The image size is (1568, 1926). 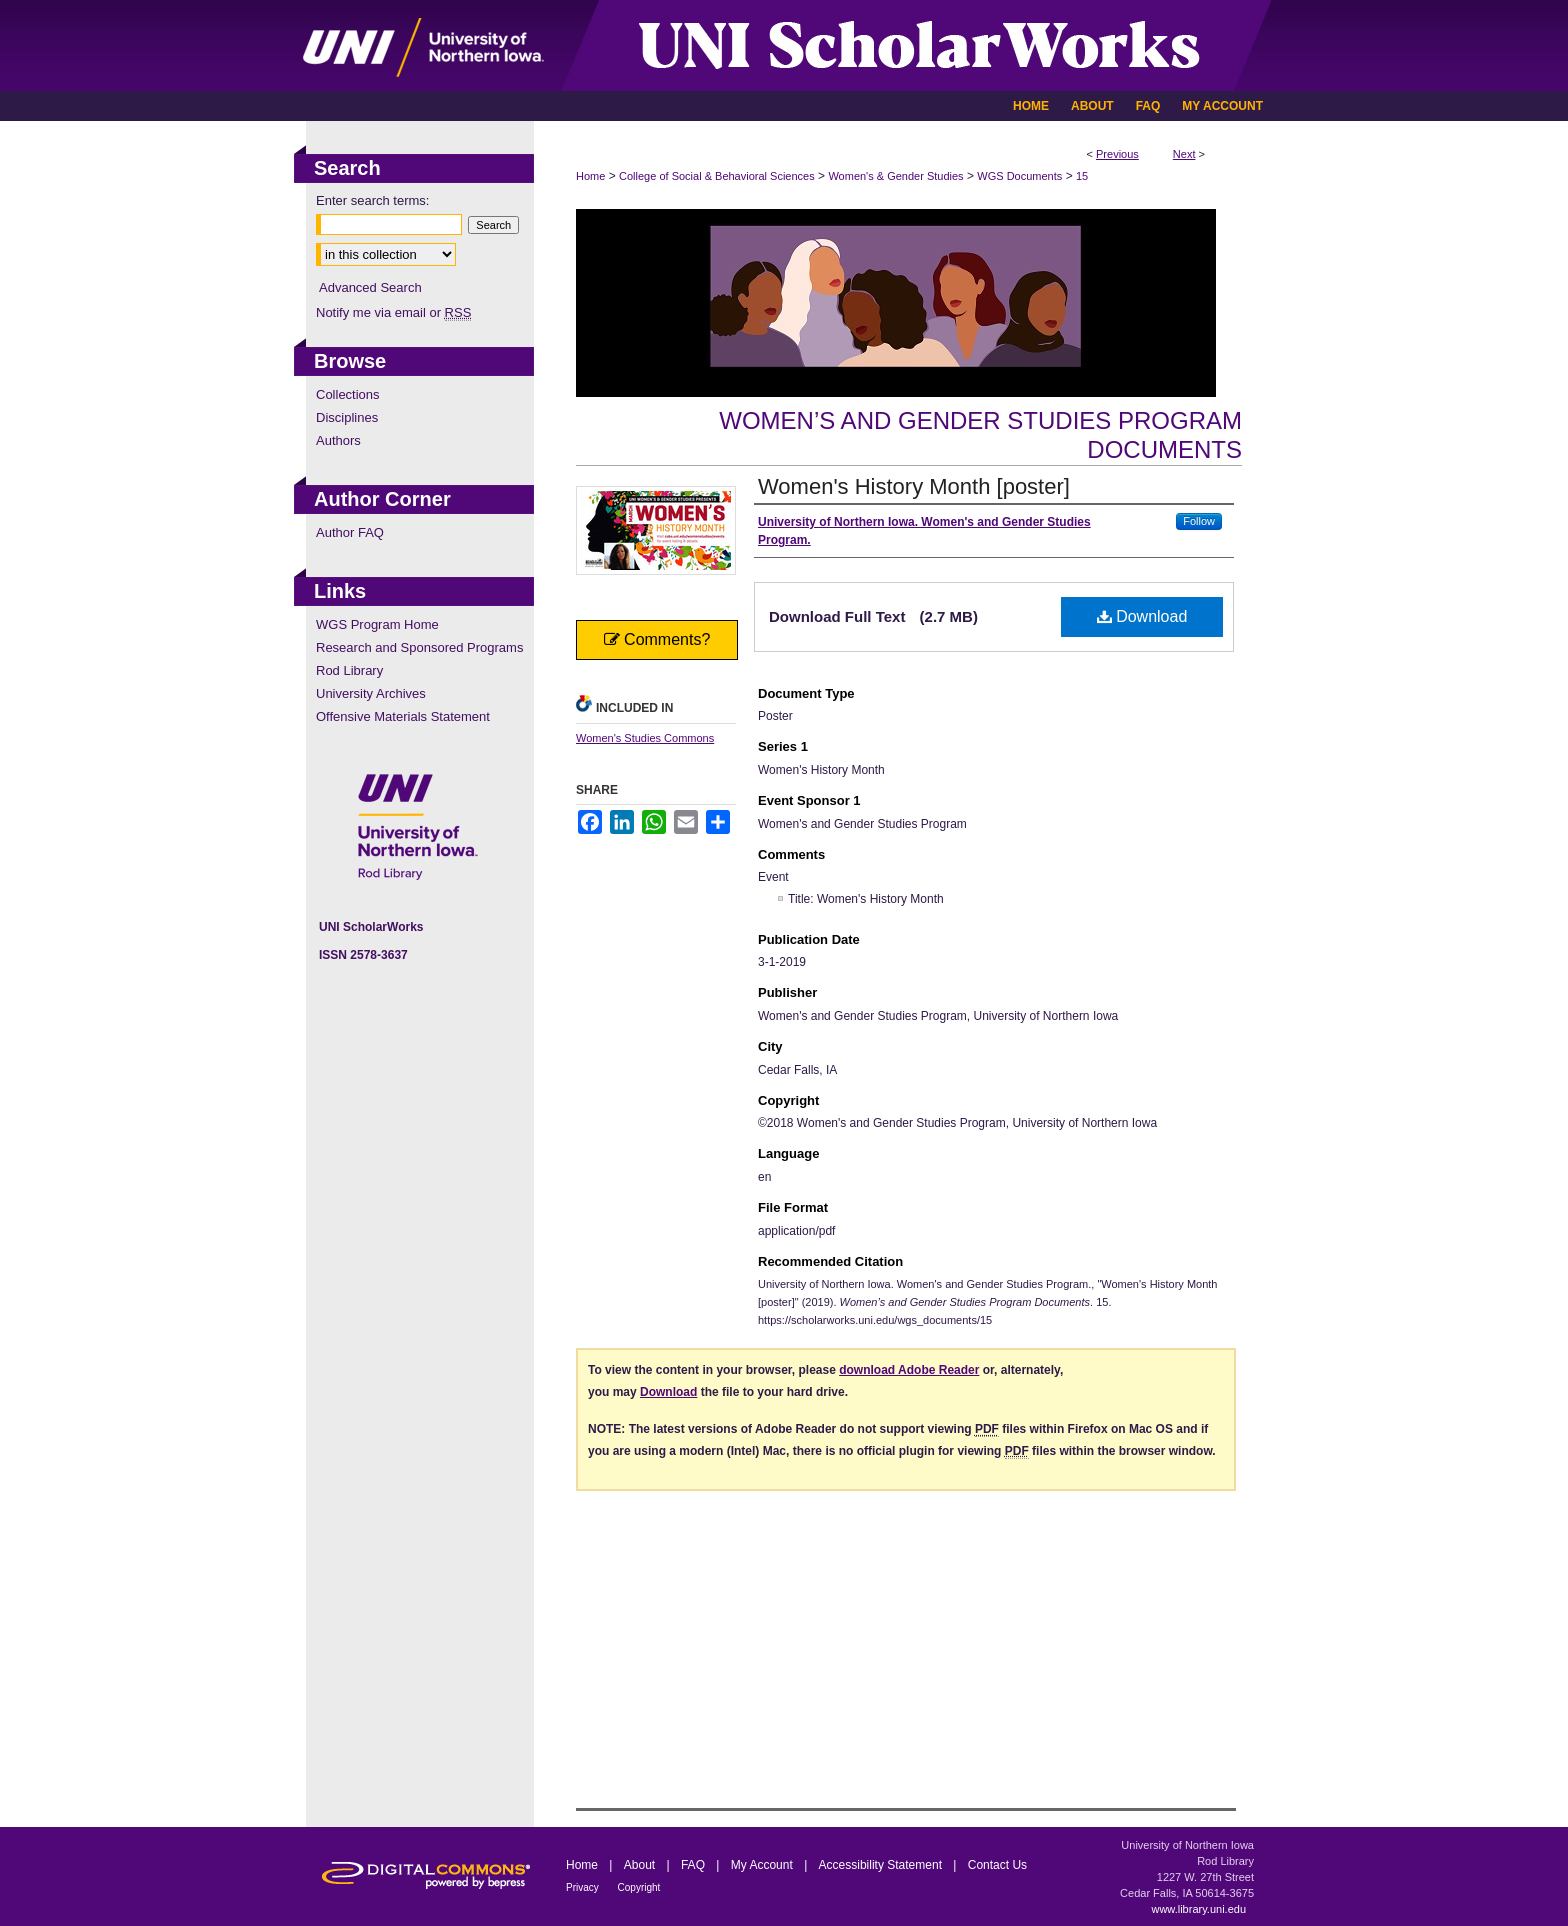 What do you see at coordinates (909, 1370) in the screenshot?
I see `download Adobe Reader` at bounding box center [909, 1370].